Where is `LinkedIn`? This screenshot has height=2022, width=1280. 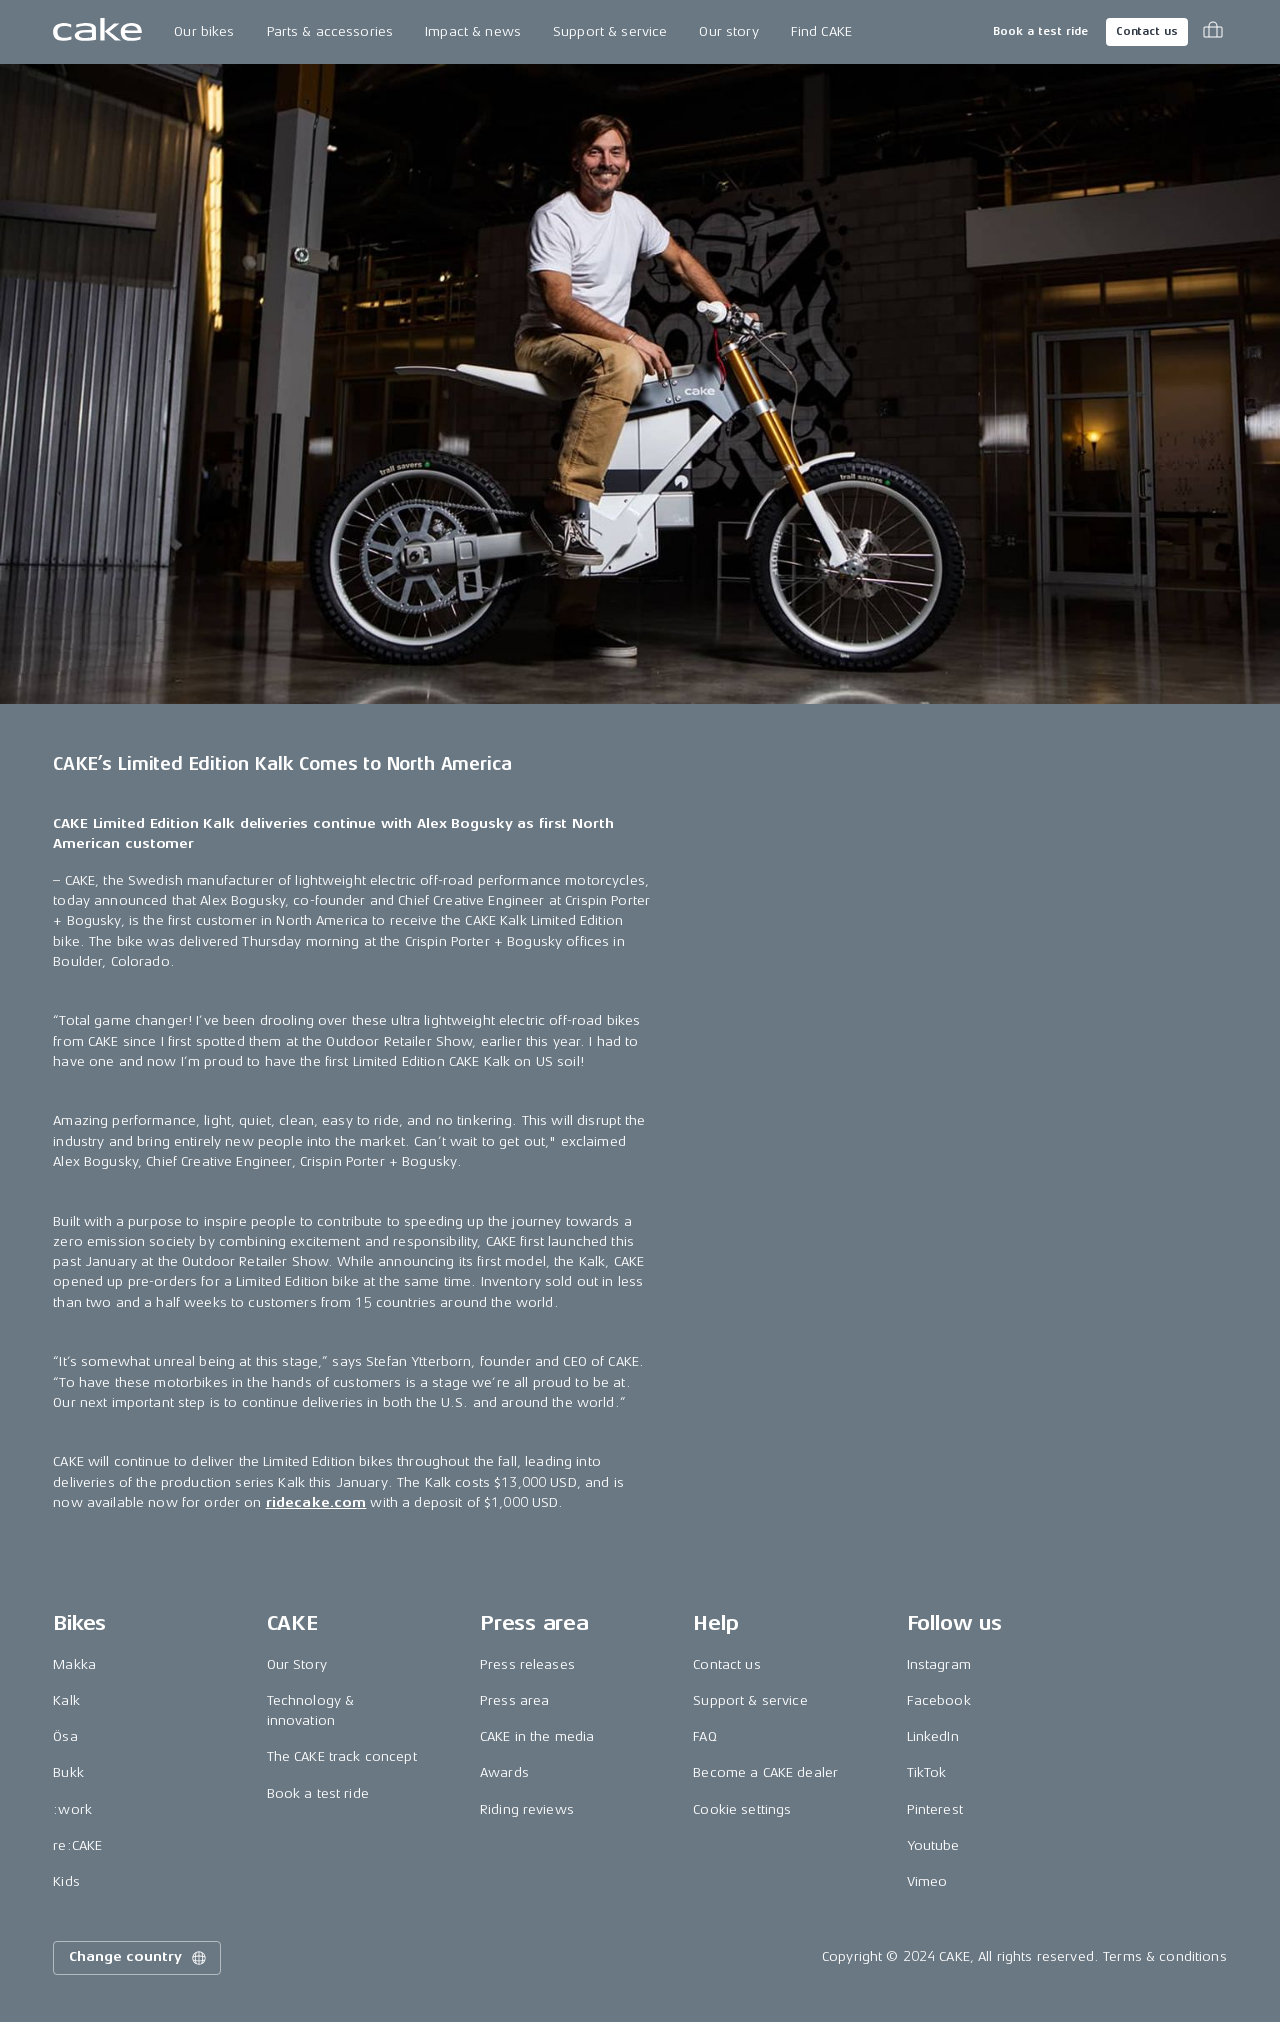
LinkedIn is located at coordinates (933, 1736).